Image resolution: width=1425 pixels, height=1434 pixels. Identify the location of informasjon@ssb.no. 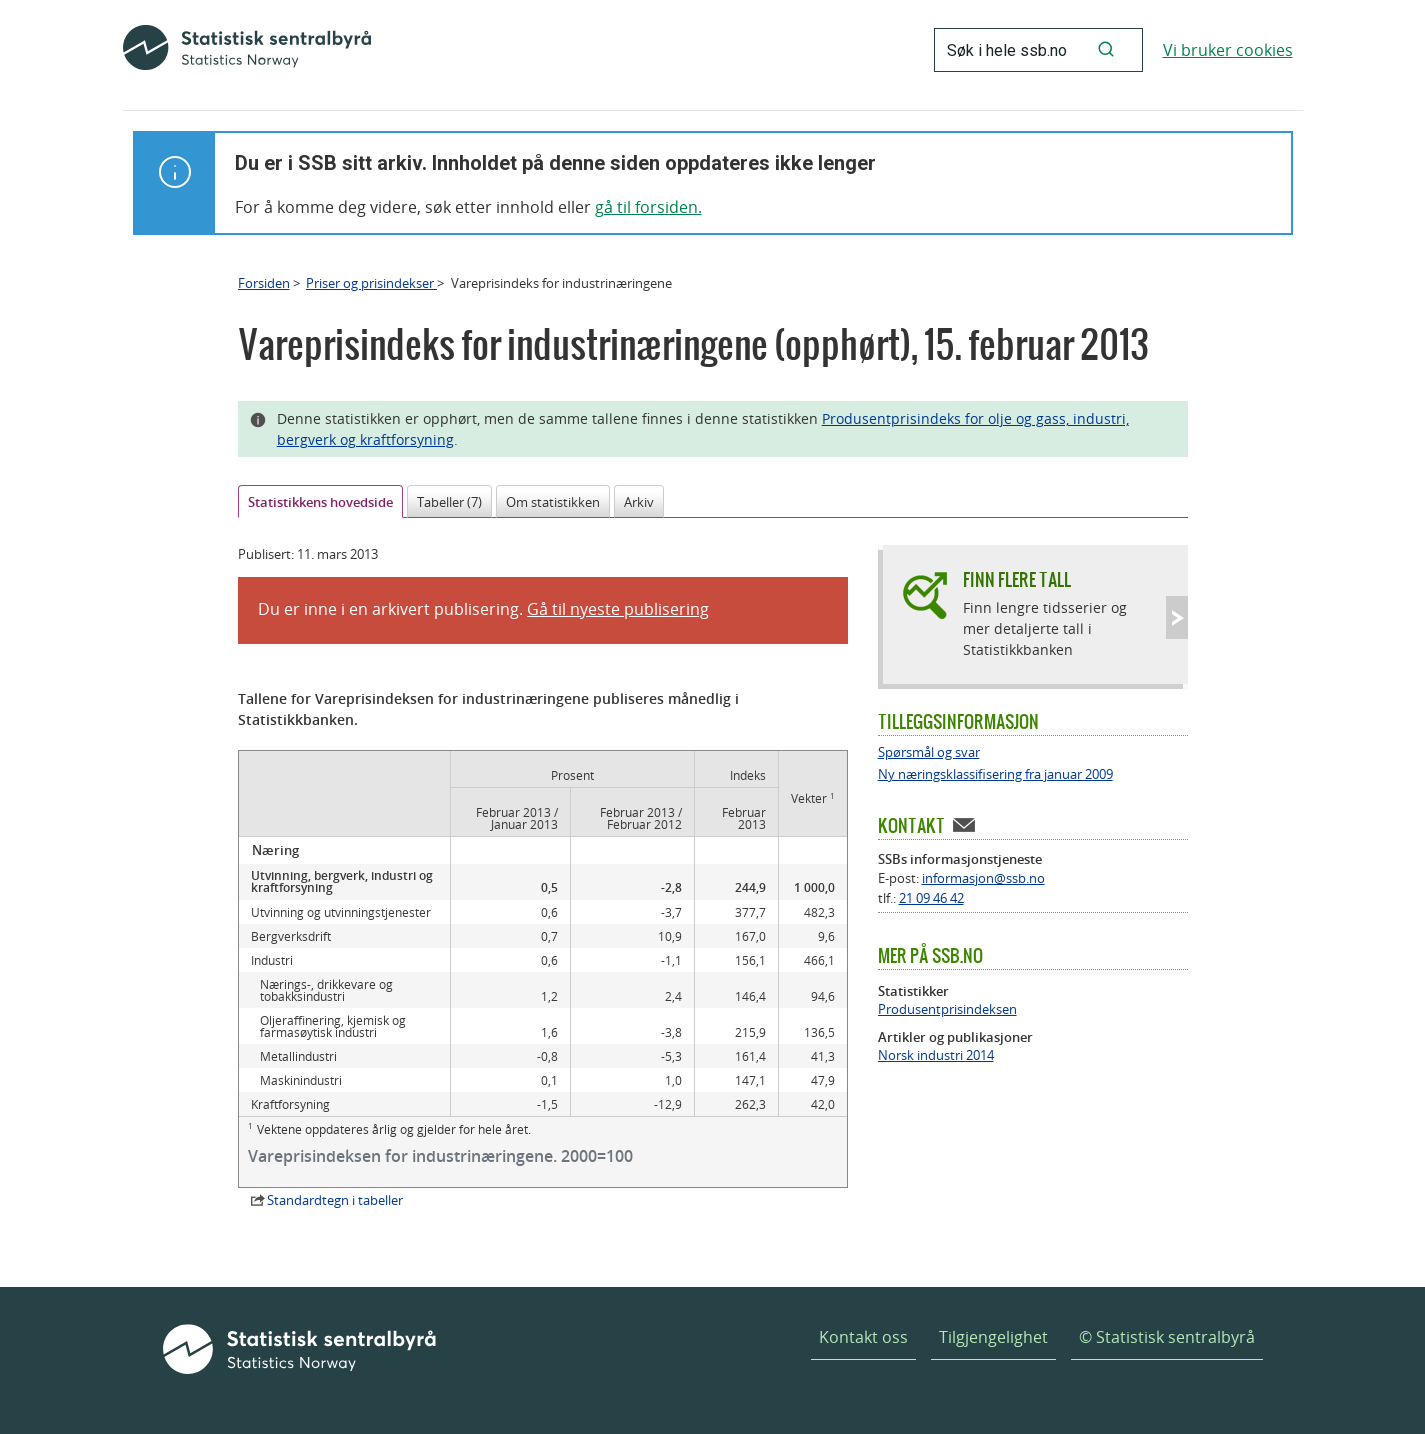
(983, 878).